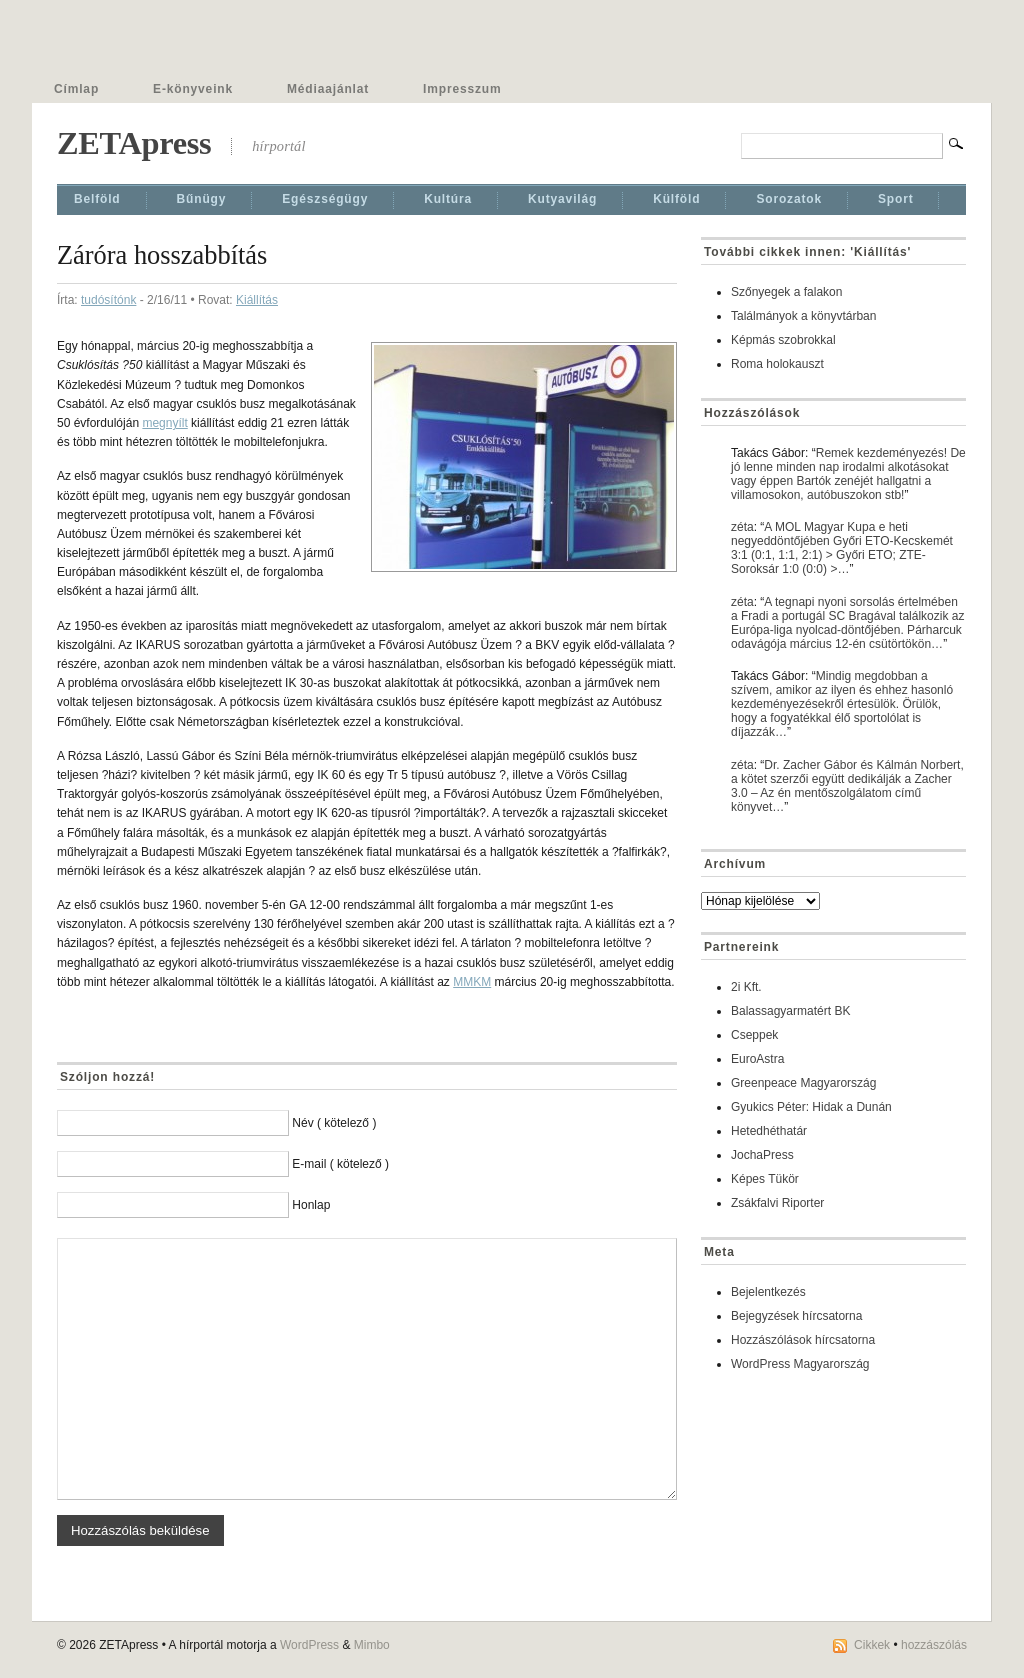 This screenshot has height=1678, width=1024. I want to click on A MOL Magyar Kupa e heti negyeddöntőjében Győri ETO-Kecskemét 3:1 (0:1, 1:1, 2:1) > Győri ETO; ZTE-Soroksár 1:0 (0:0) >…, so click(842, 548).